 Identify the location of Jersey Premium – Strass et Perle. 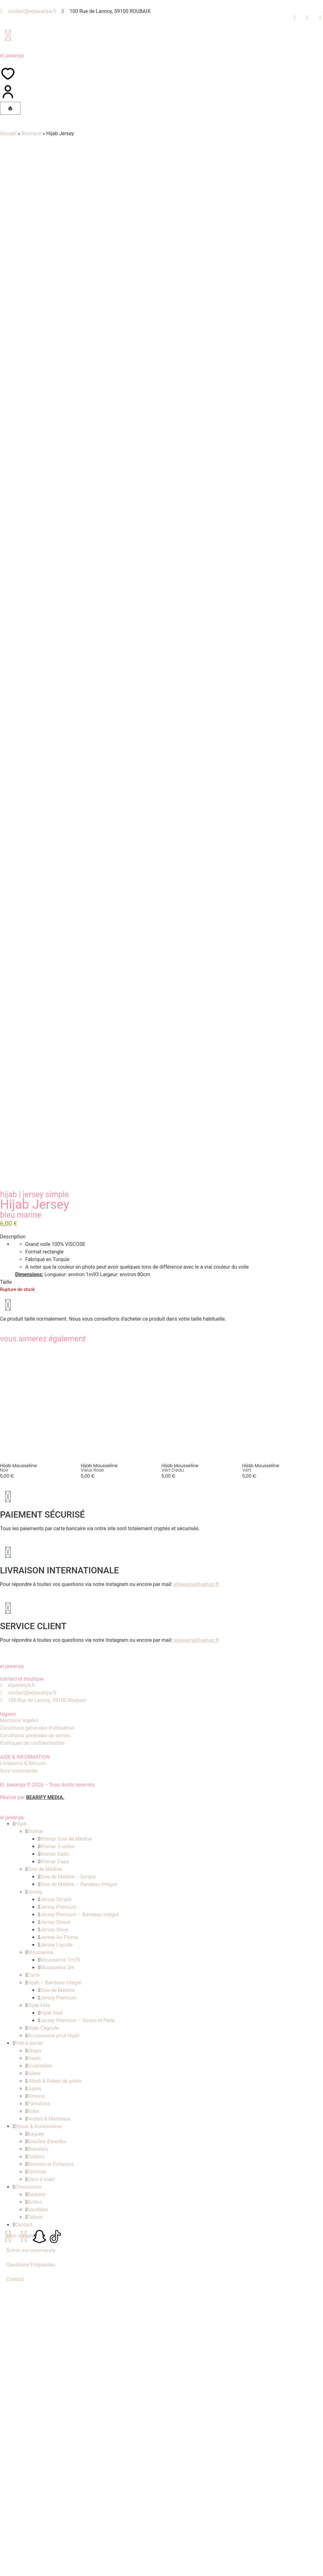
(77, 2360).